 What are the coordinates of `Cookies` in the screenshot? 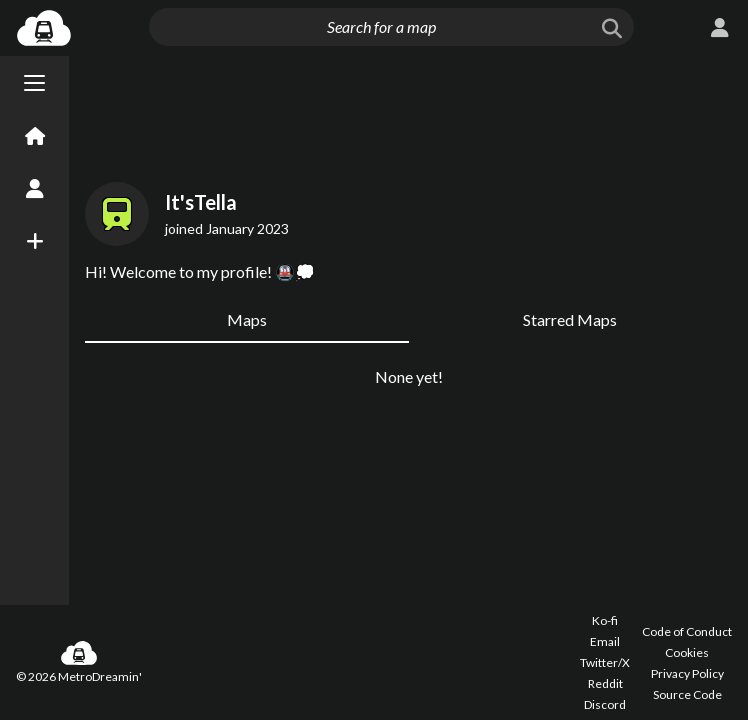 It's located at (687, 652).